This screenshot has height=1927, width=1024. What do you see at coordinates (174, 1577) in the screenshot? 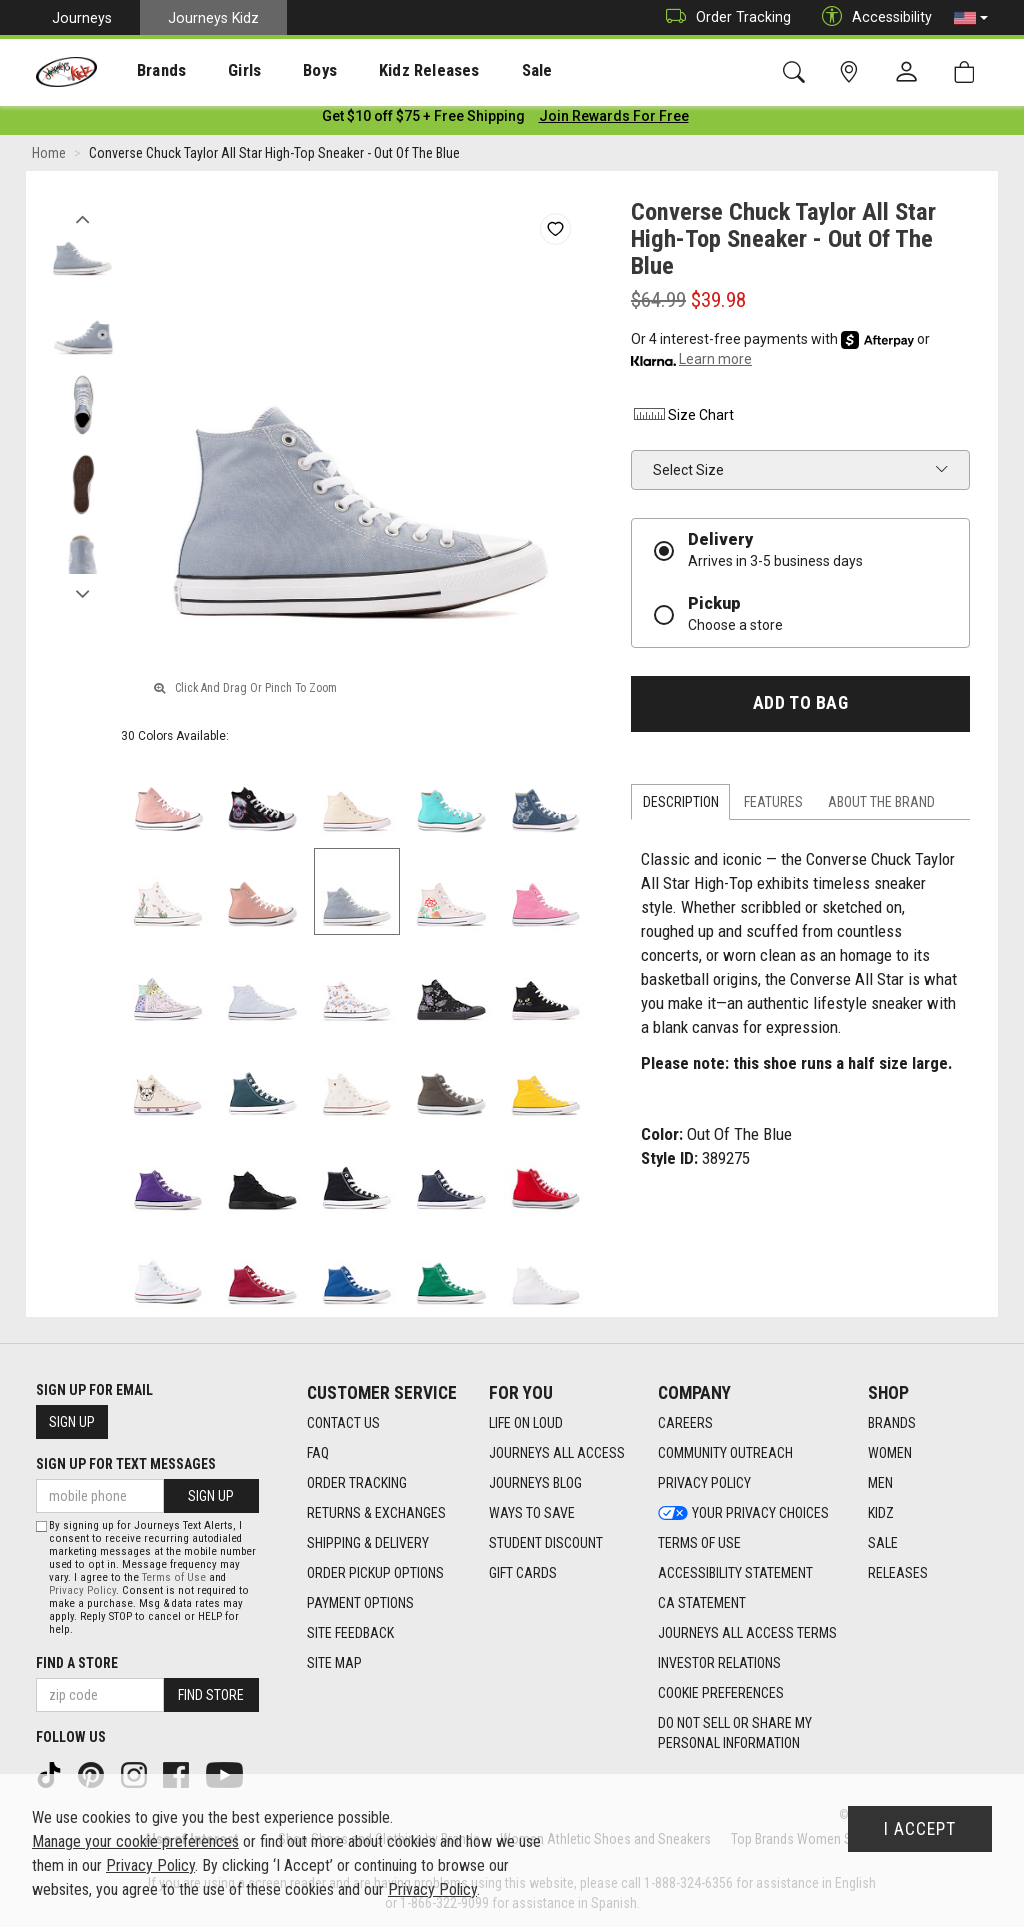
I see `Terms of Use` at bounding box center [174, 1577].